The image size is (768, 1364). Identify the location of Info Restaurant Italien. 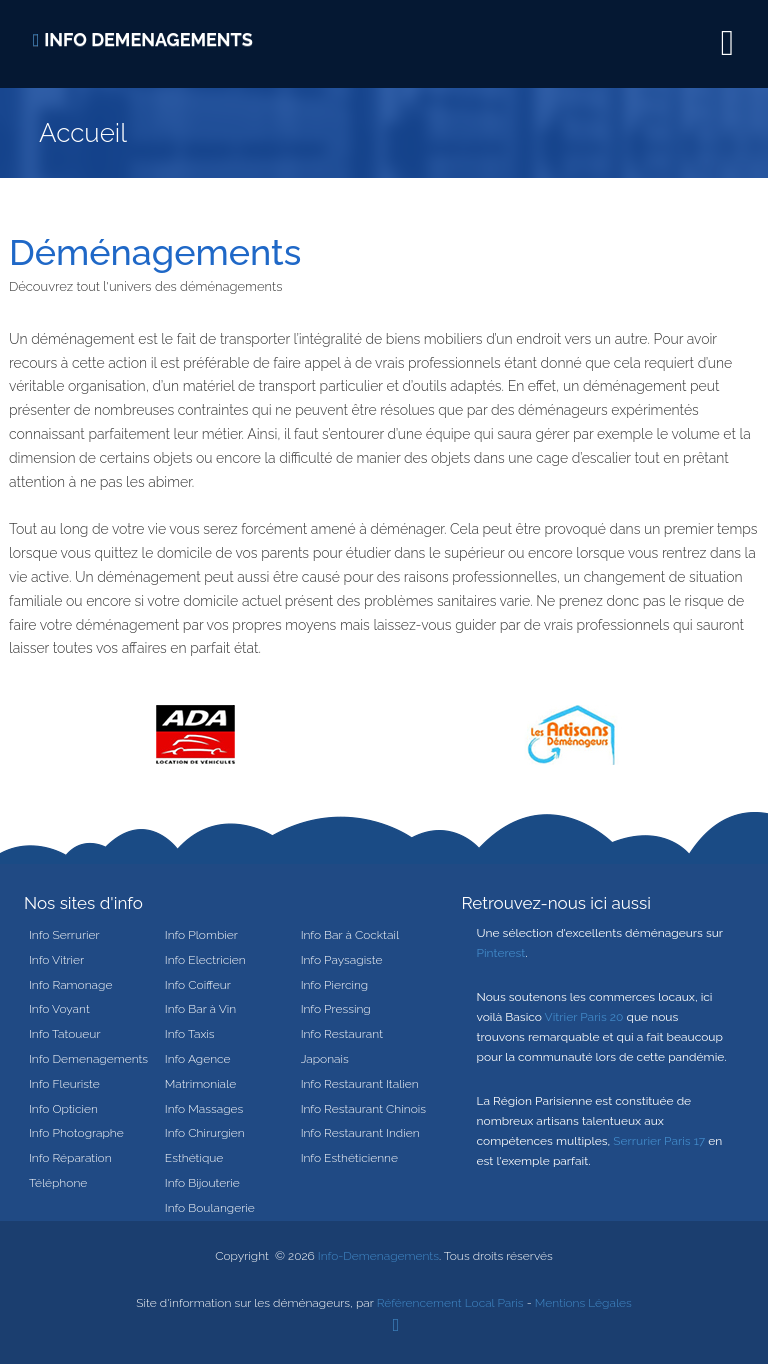
(360, 1084).